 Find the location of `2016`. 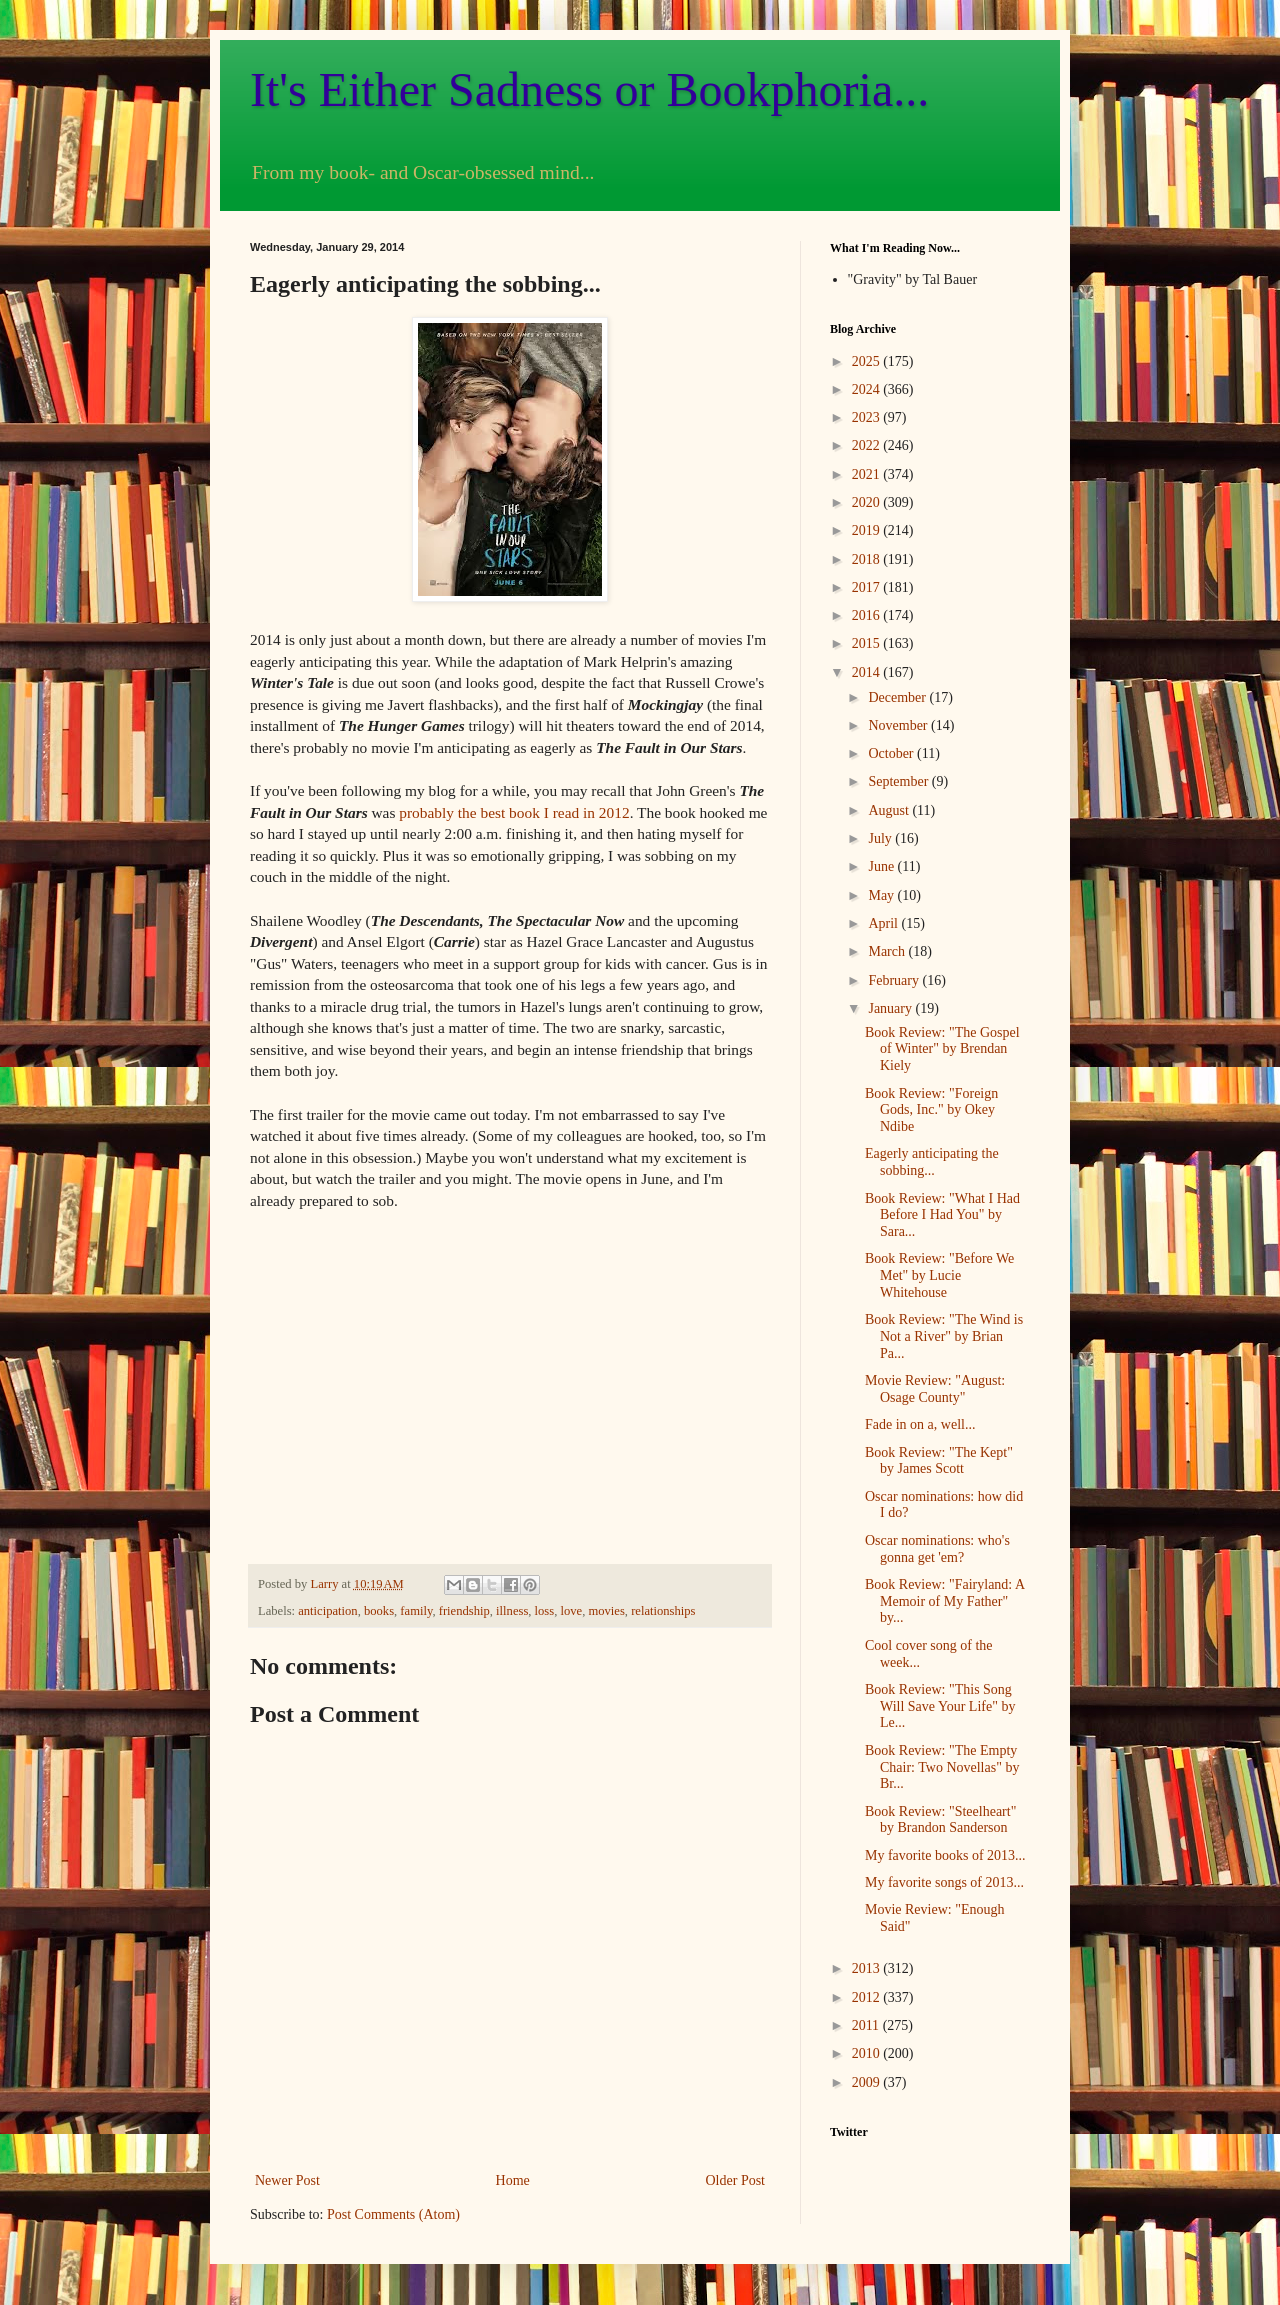

2016 is located at coordinates (868, 615).